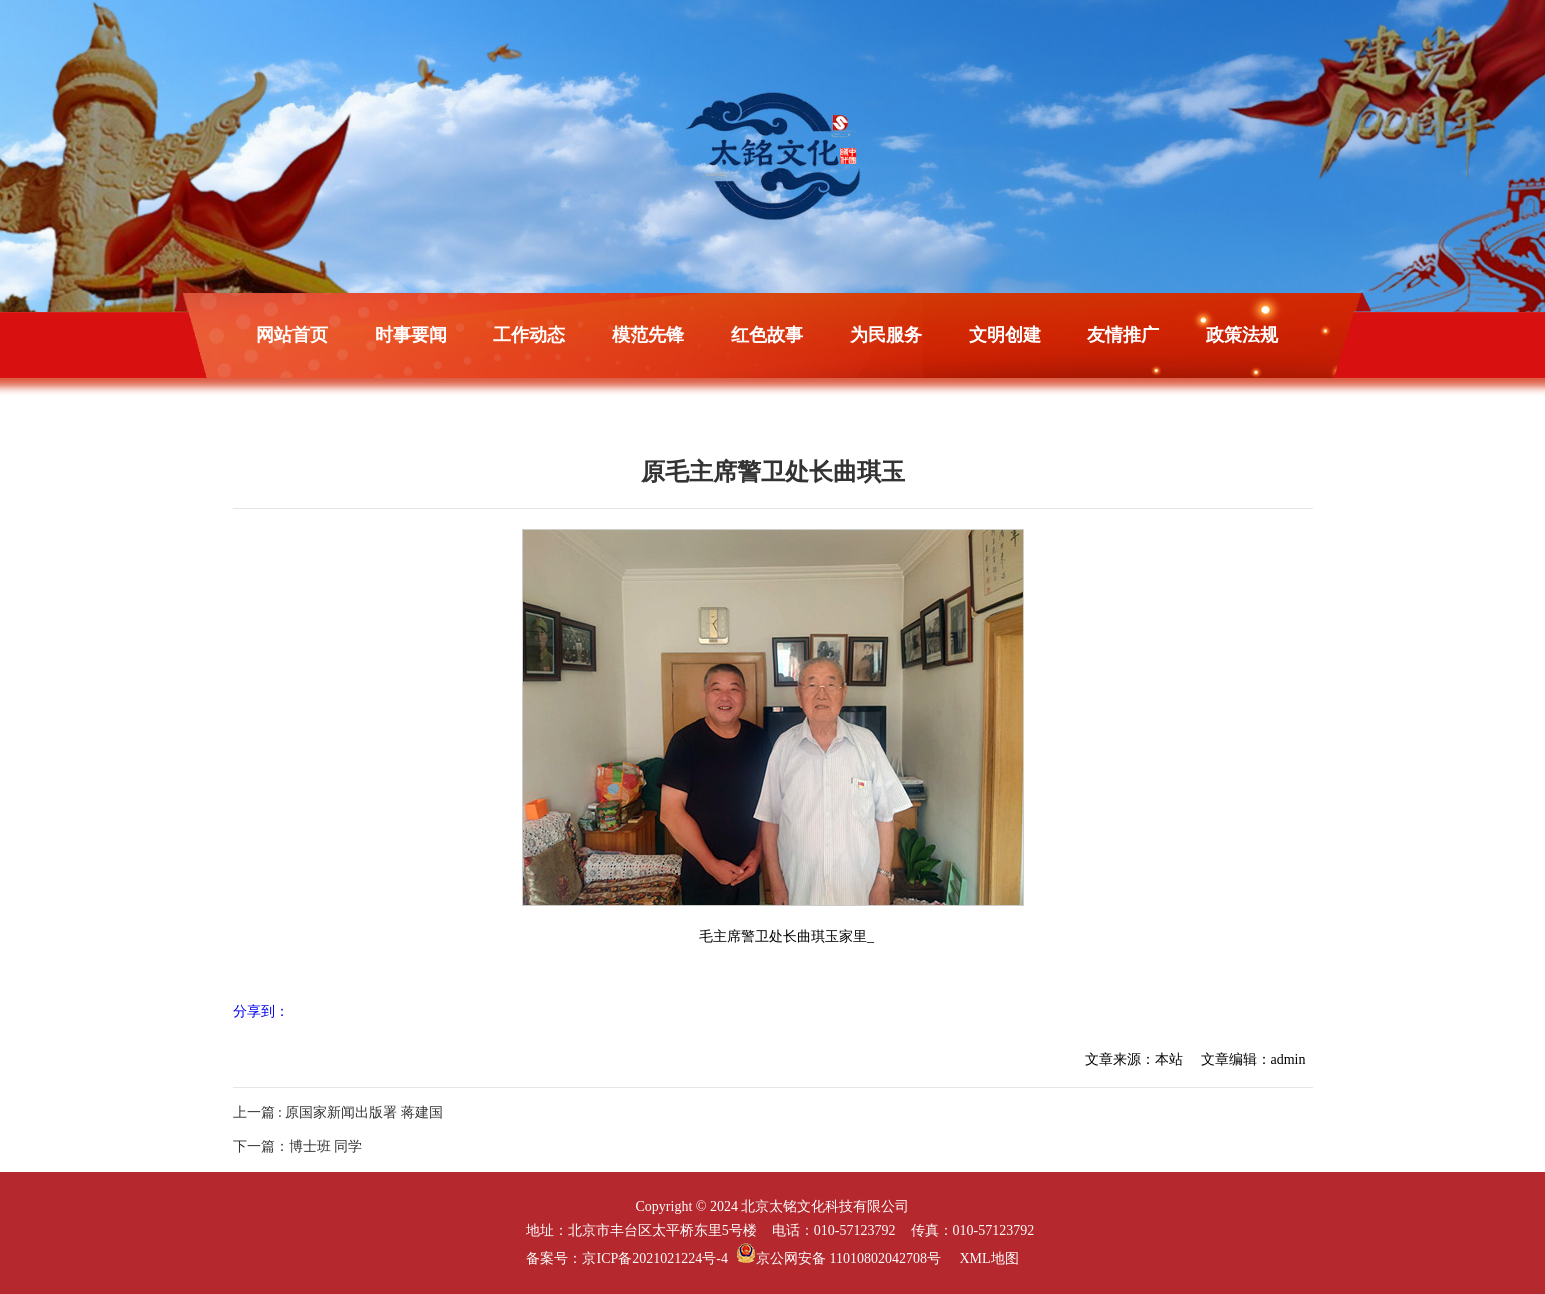 The image size is (1545, 1294). I want to click on 下一篇：博士班 同学, so click(298, 1146).